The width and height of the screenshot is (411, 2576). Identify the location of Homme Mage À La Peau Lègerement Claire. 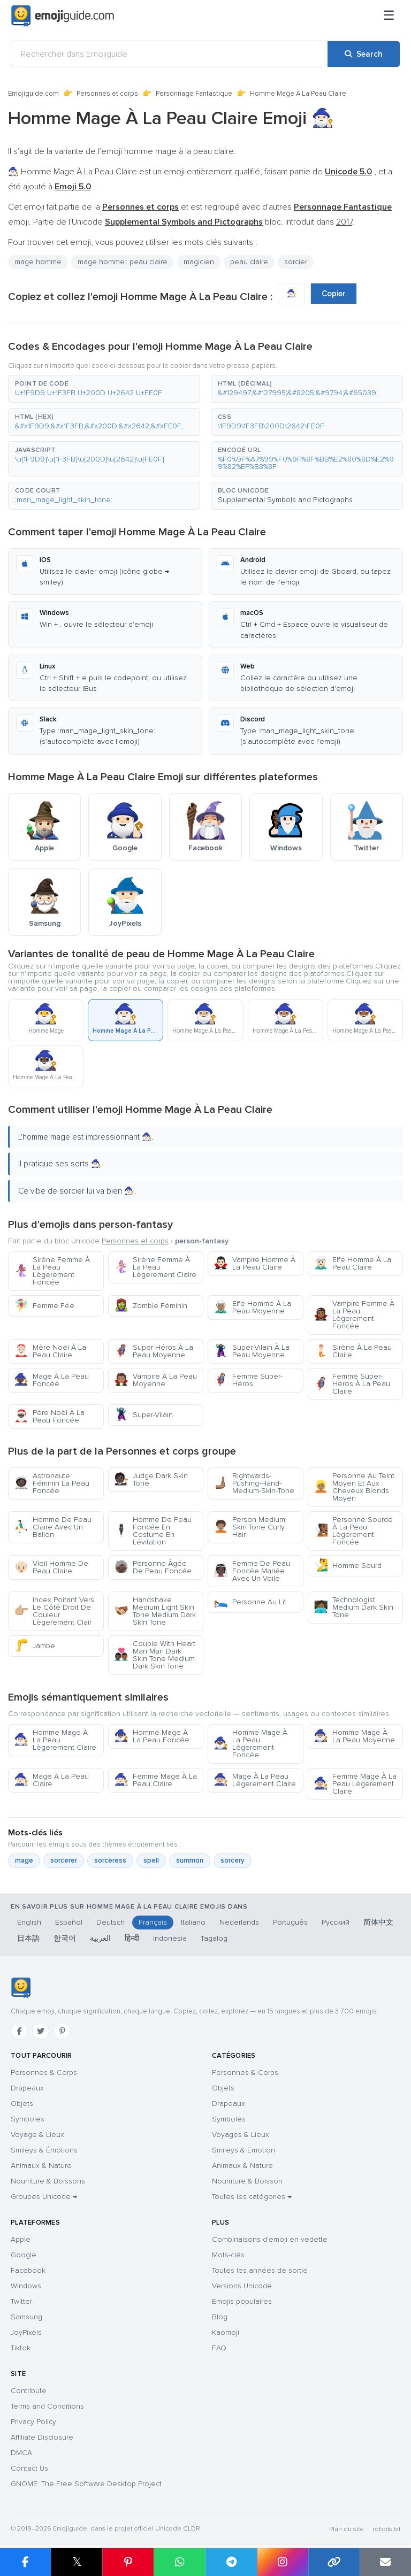
(55, 1740).